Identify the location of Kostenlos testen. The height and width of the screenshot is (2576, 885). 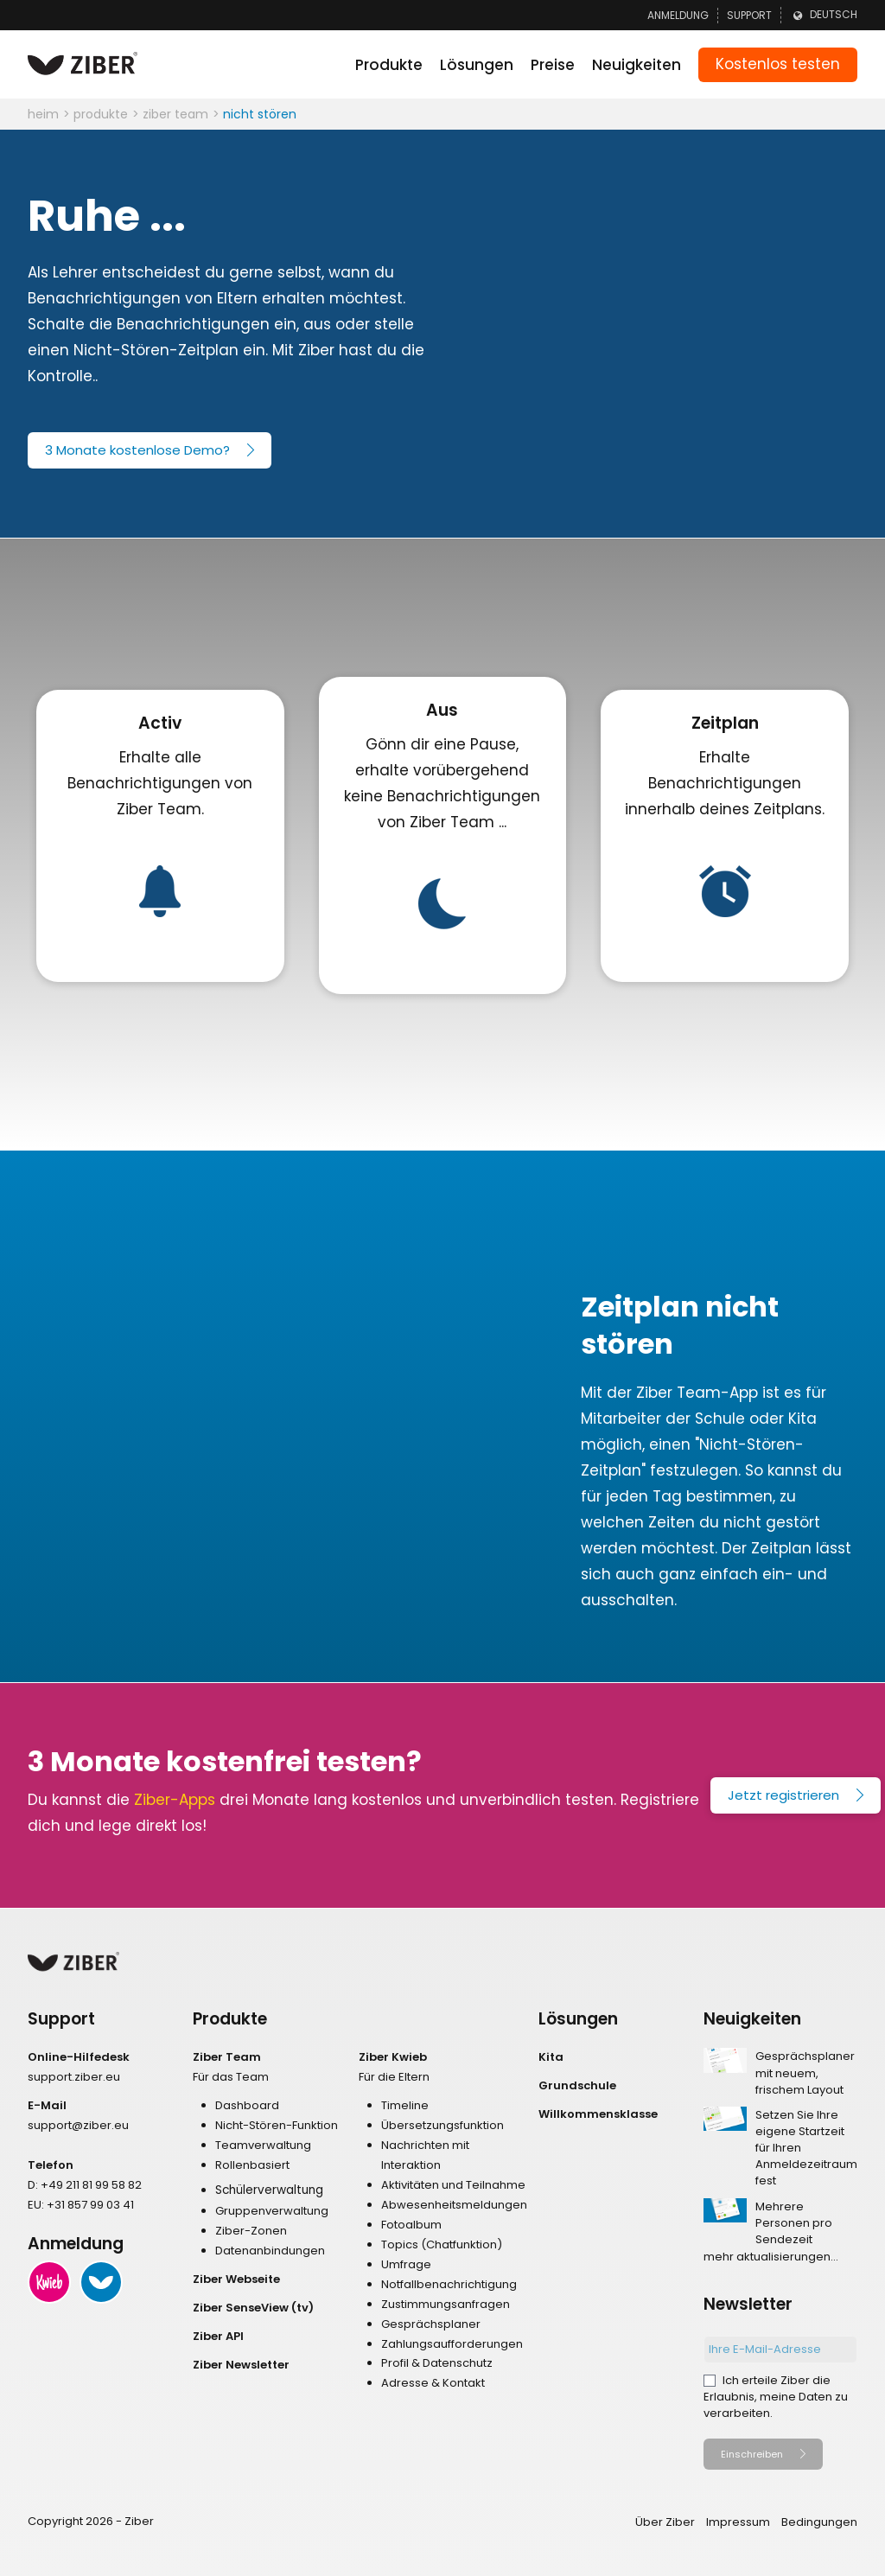
(778, 64).